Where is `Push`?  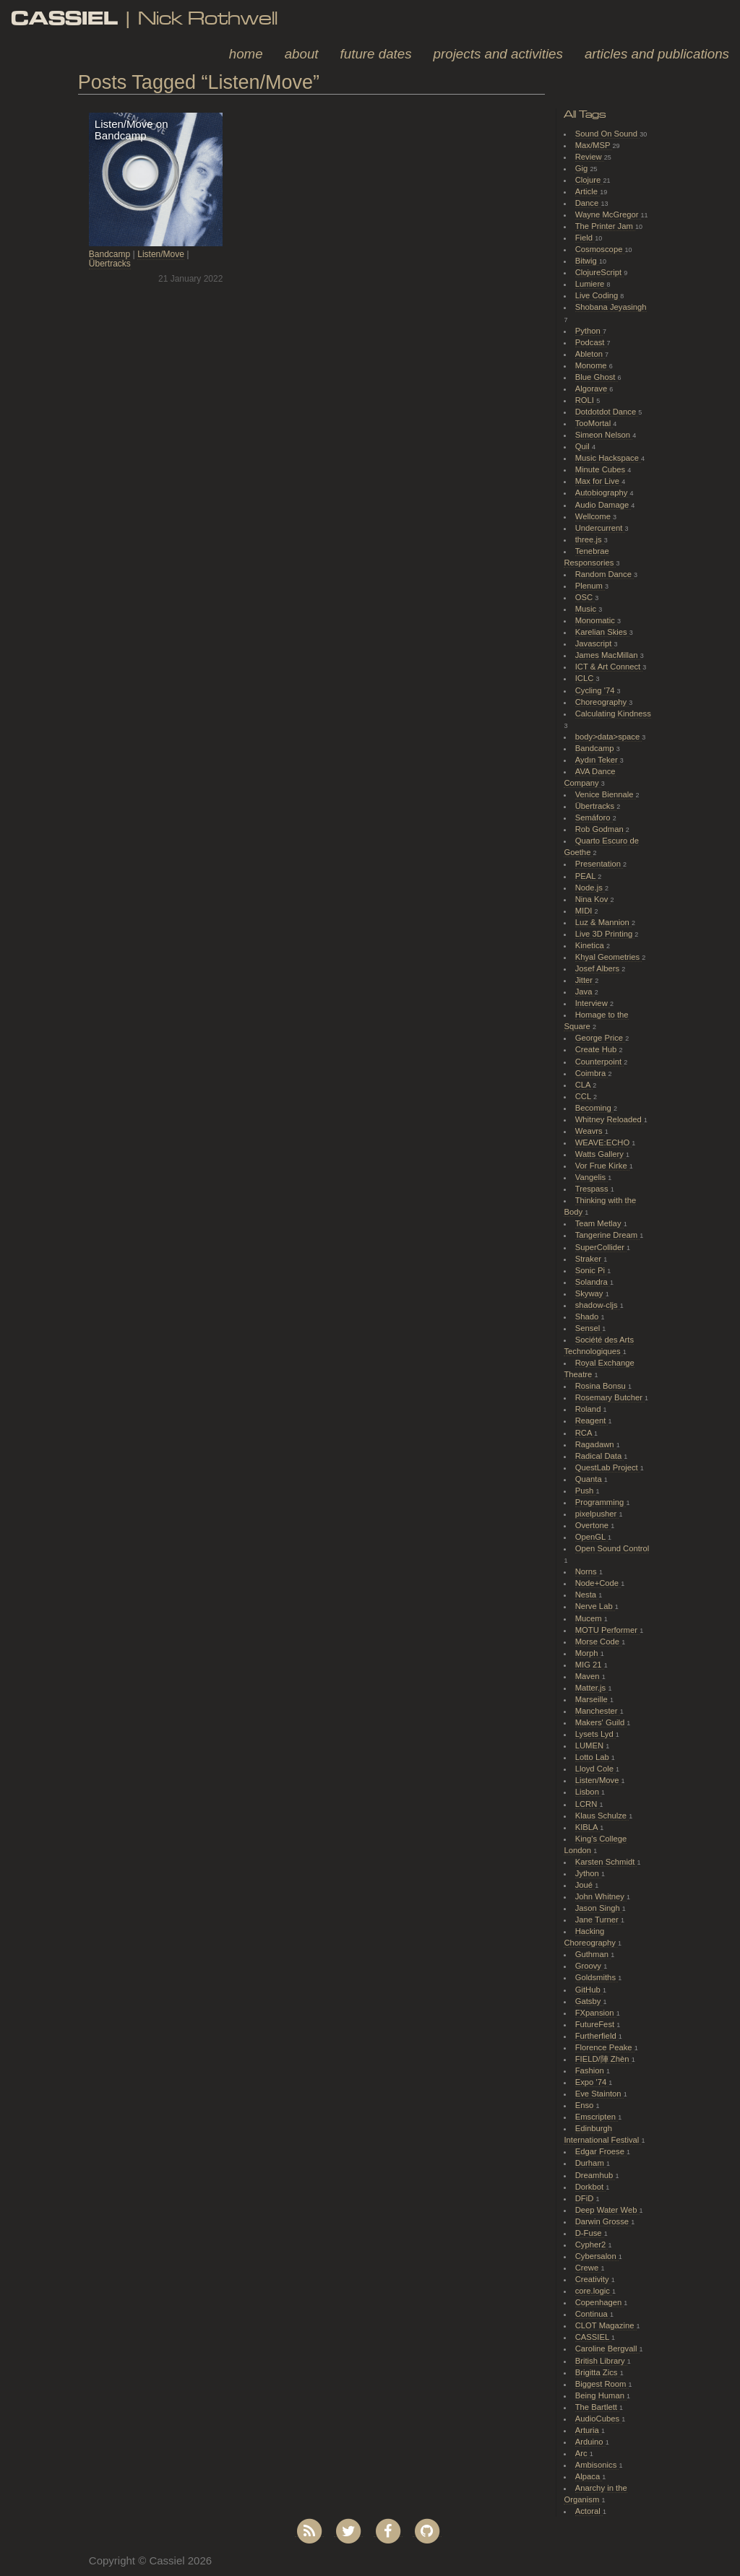
Push is located at coordinates (585, 1490).